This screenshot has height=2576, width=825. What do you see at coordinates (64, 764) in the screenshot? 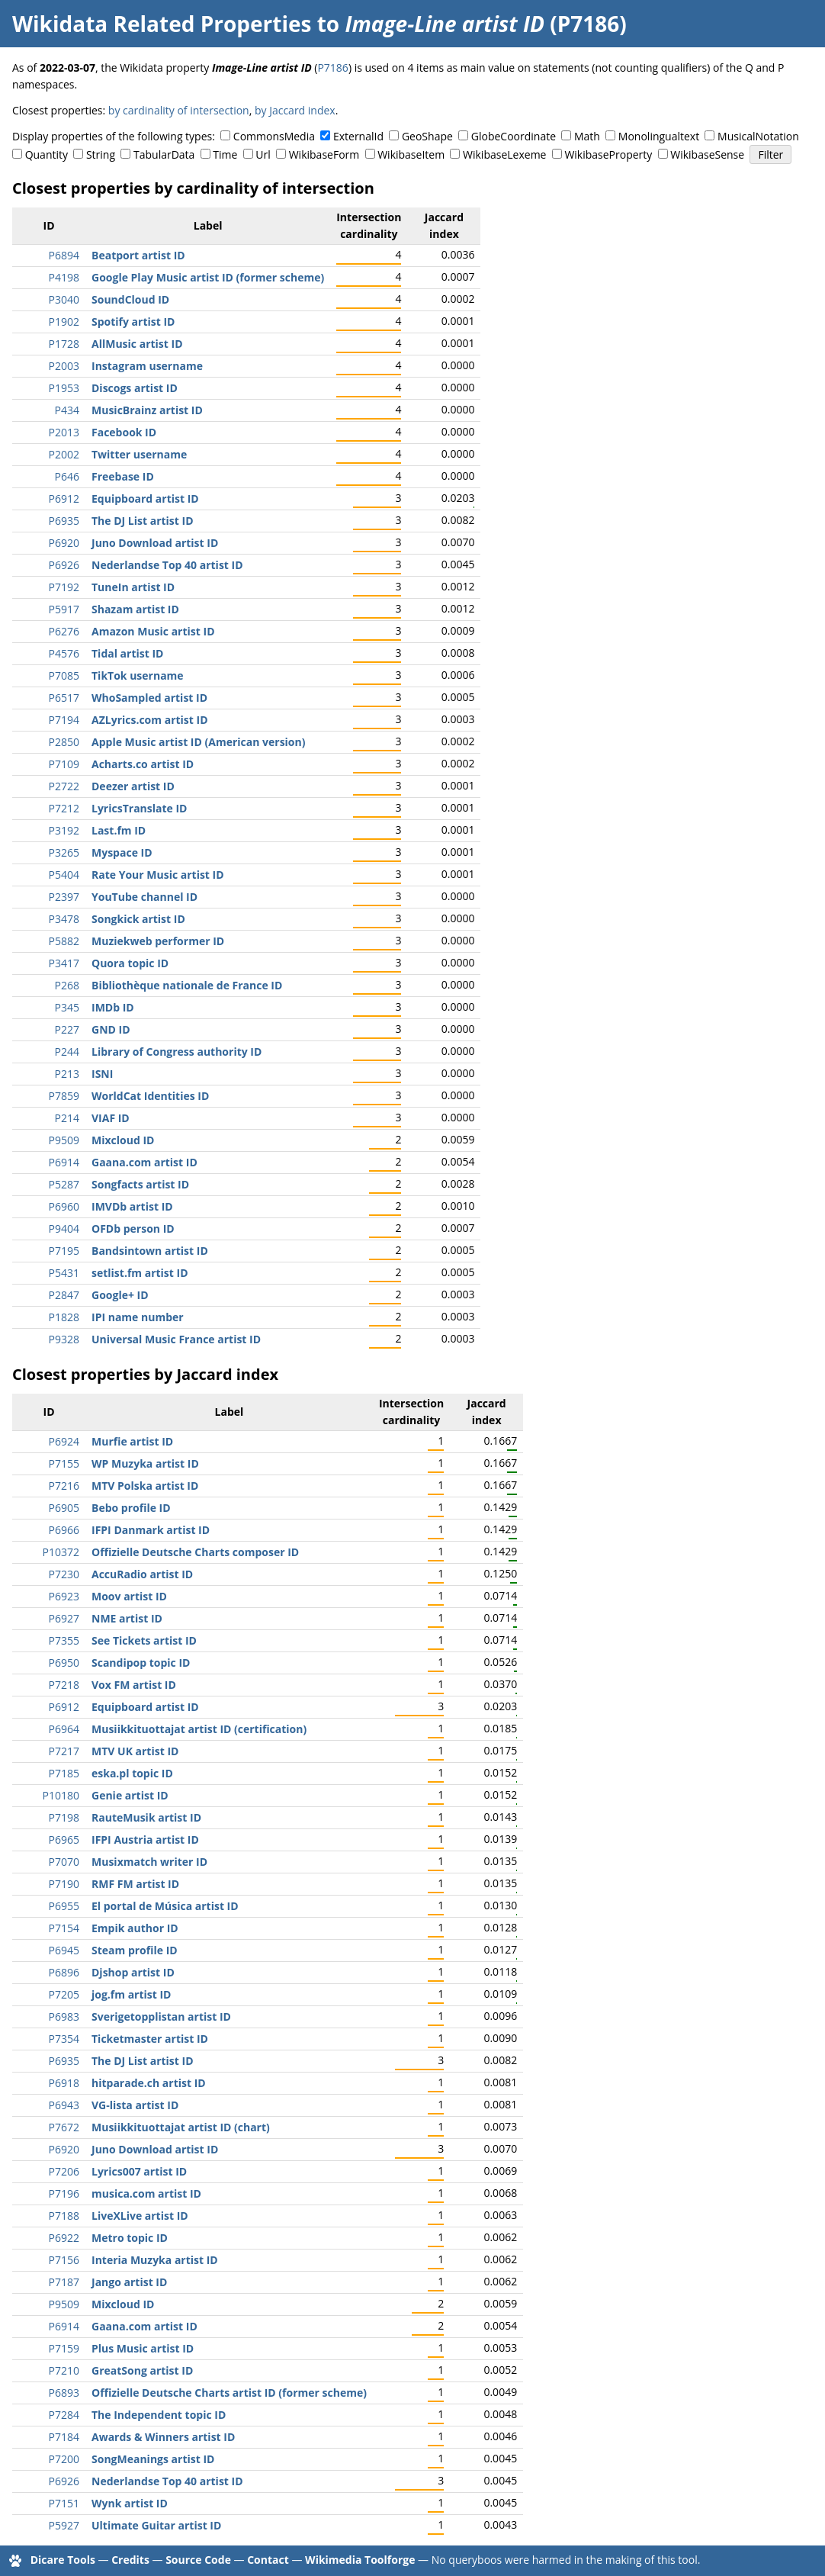
I see `P7109` at bounding box center [64, 764].